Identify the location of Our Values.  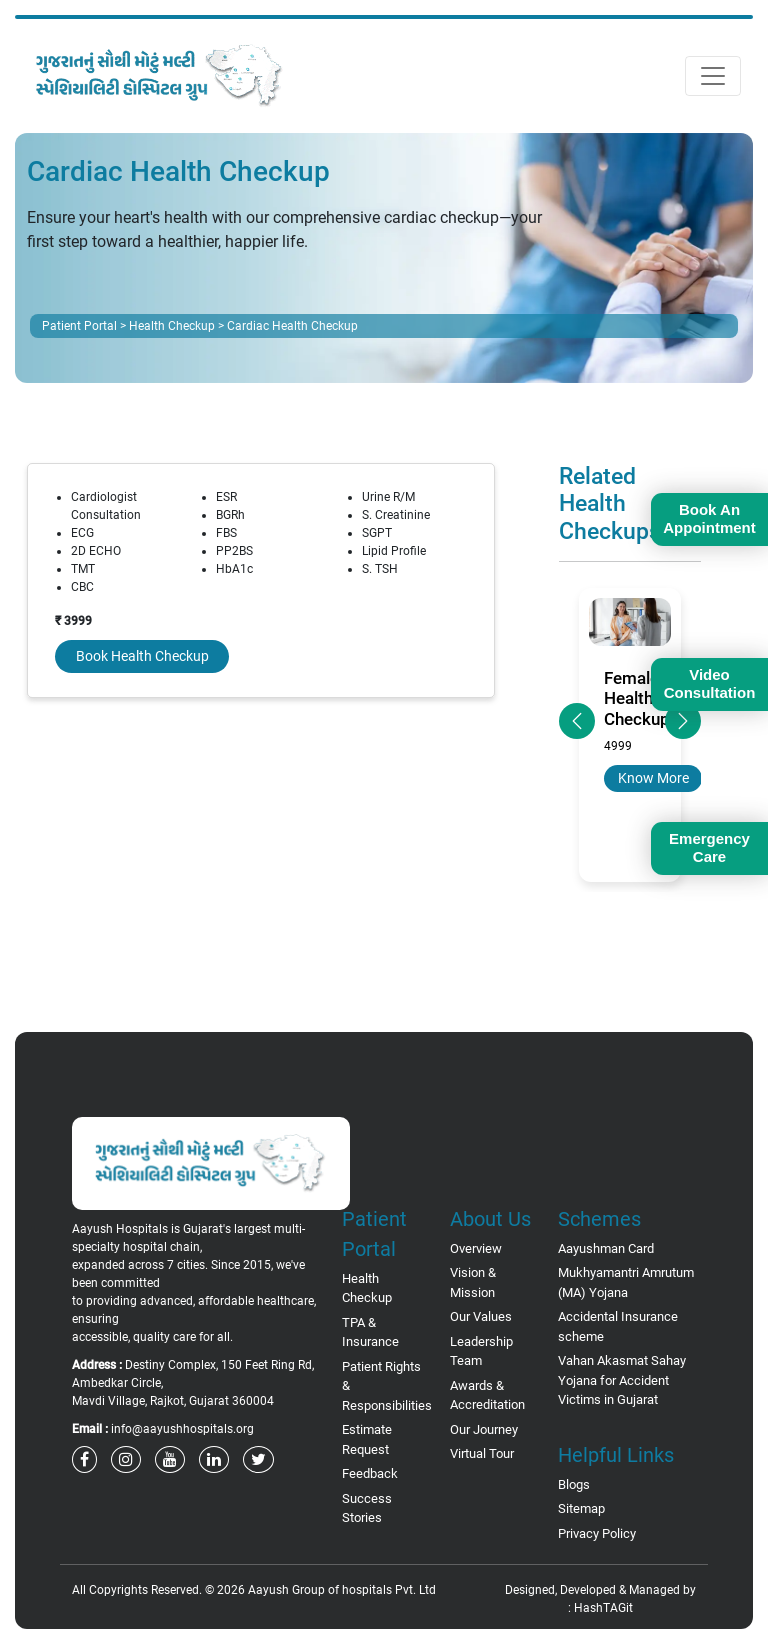
(481, 1316).